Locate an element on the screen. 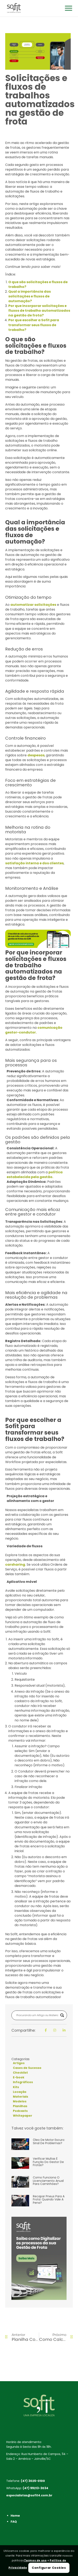 The image size is (78, 2576). Óleo de Motor Escuro: Sinal de Problemas? is located at coordinates (49, 2141).